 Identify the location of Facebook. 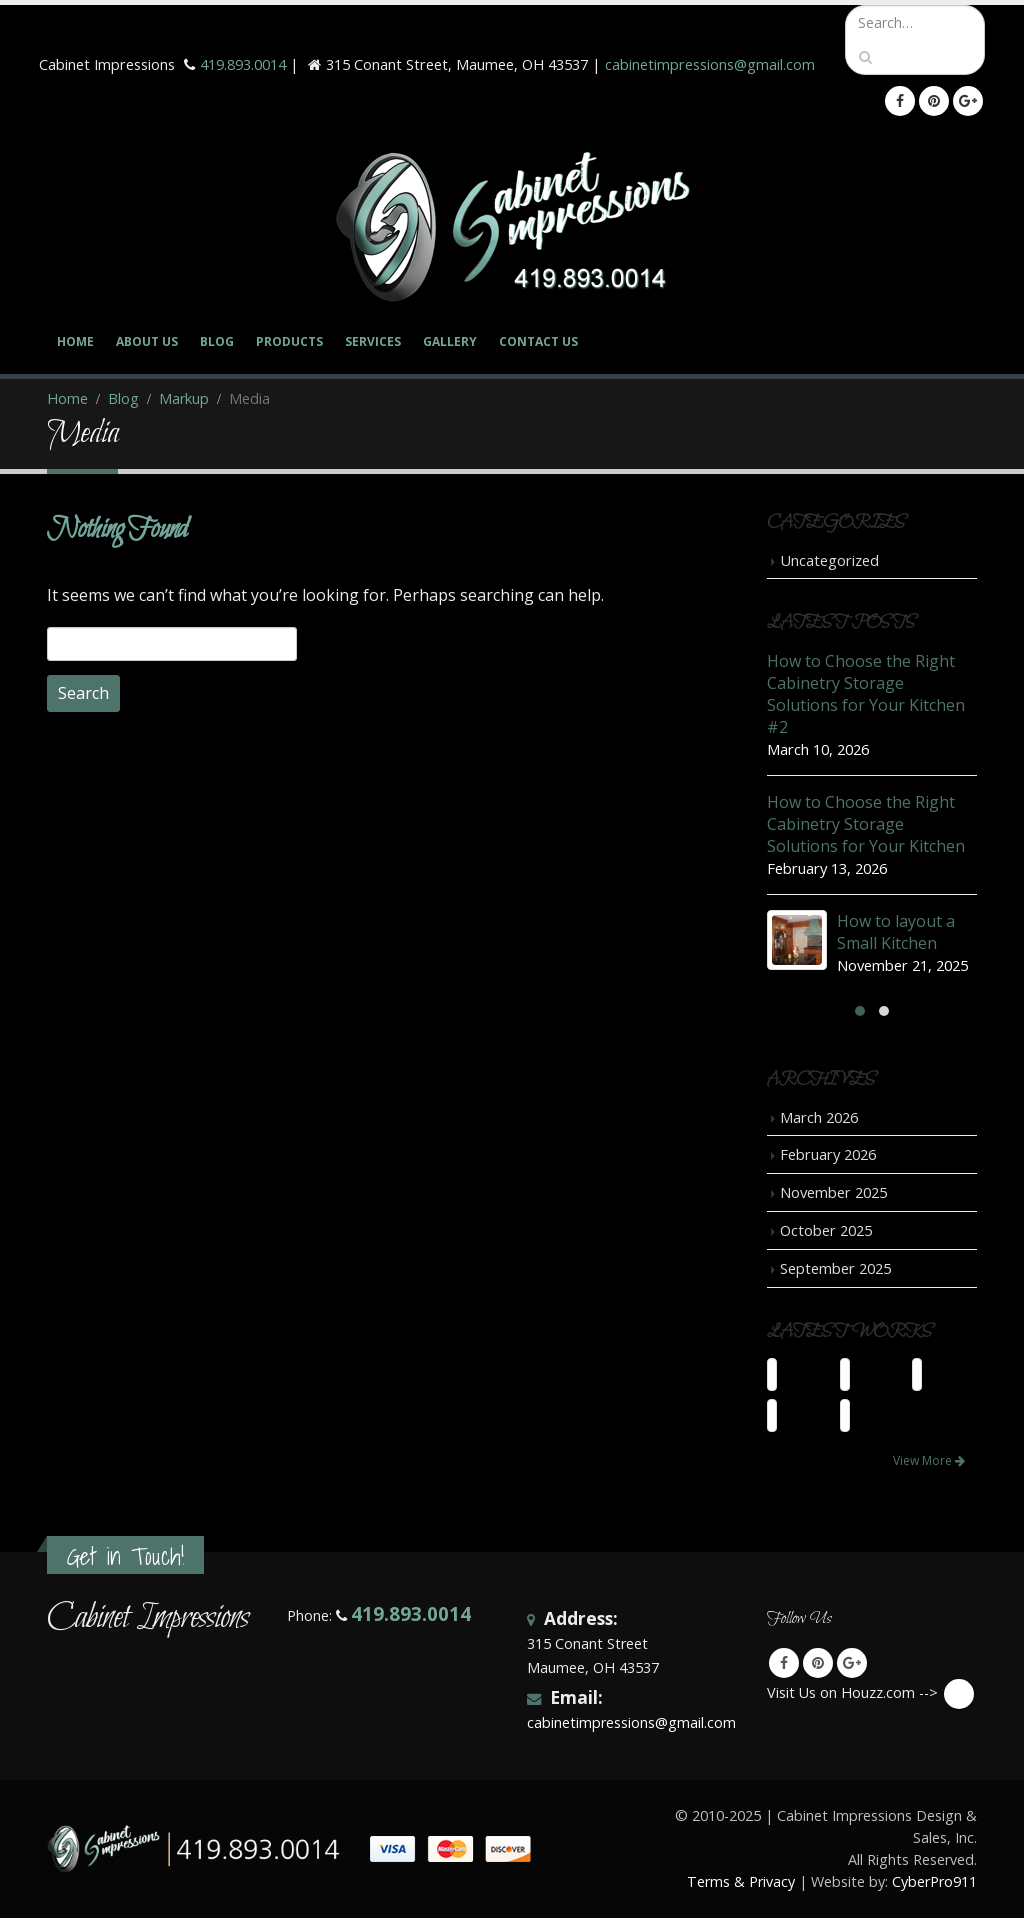
(784, 1663).